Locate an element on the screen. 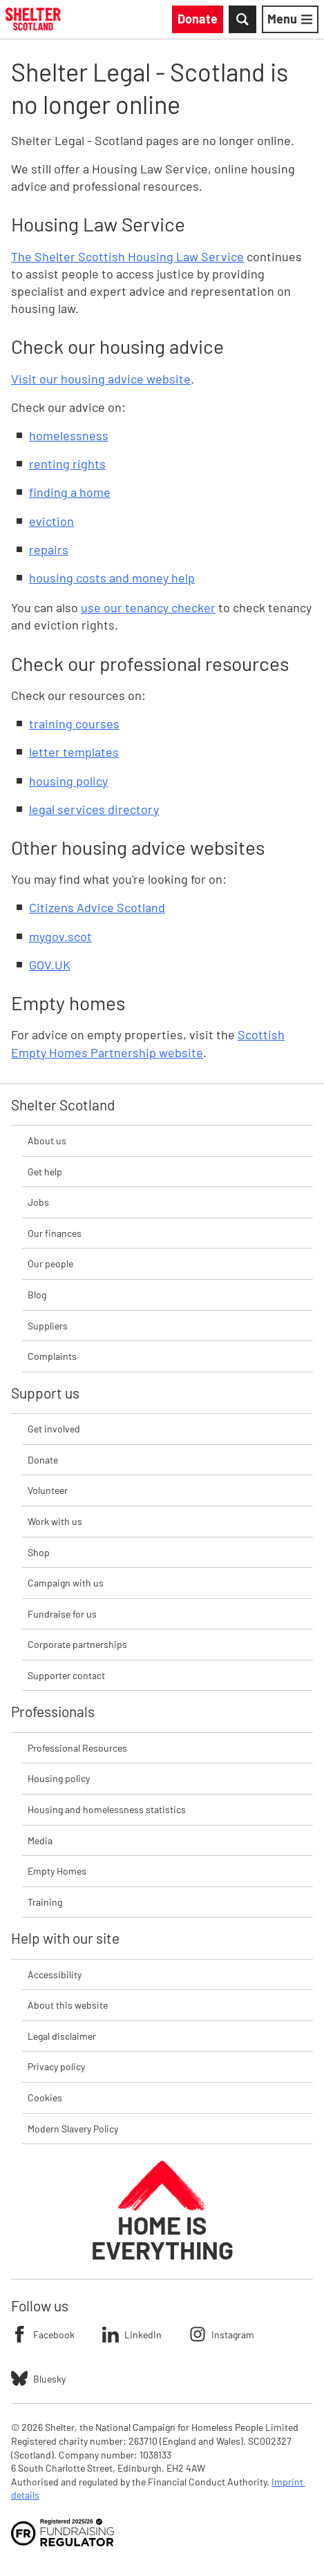 This screenshot has height=2576, width=324. finding a home is located at coordinates (70, 492).